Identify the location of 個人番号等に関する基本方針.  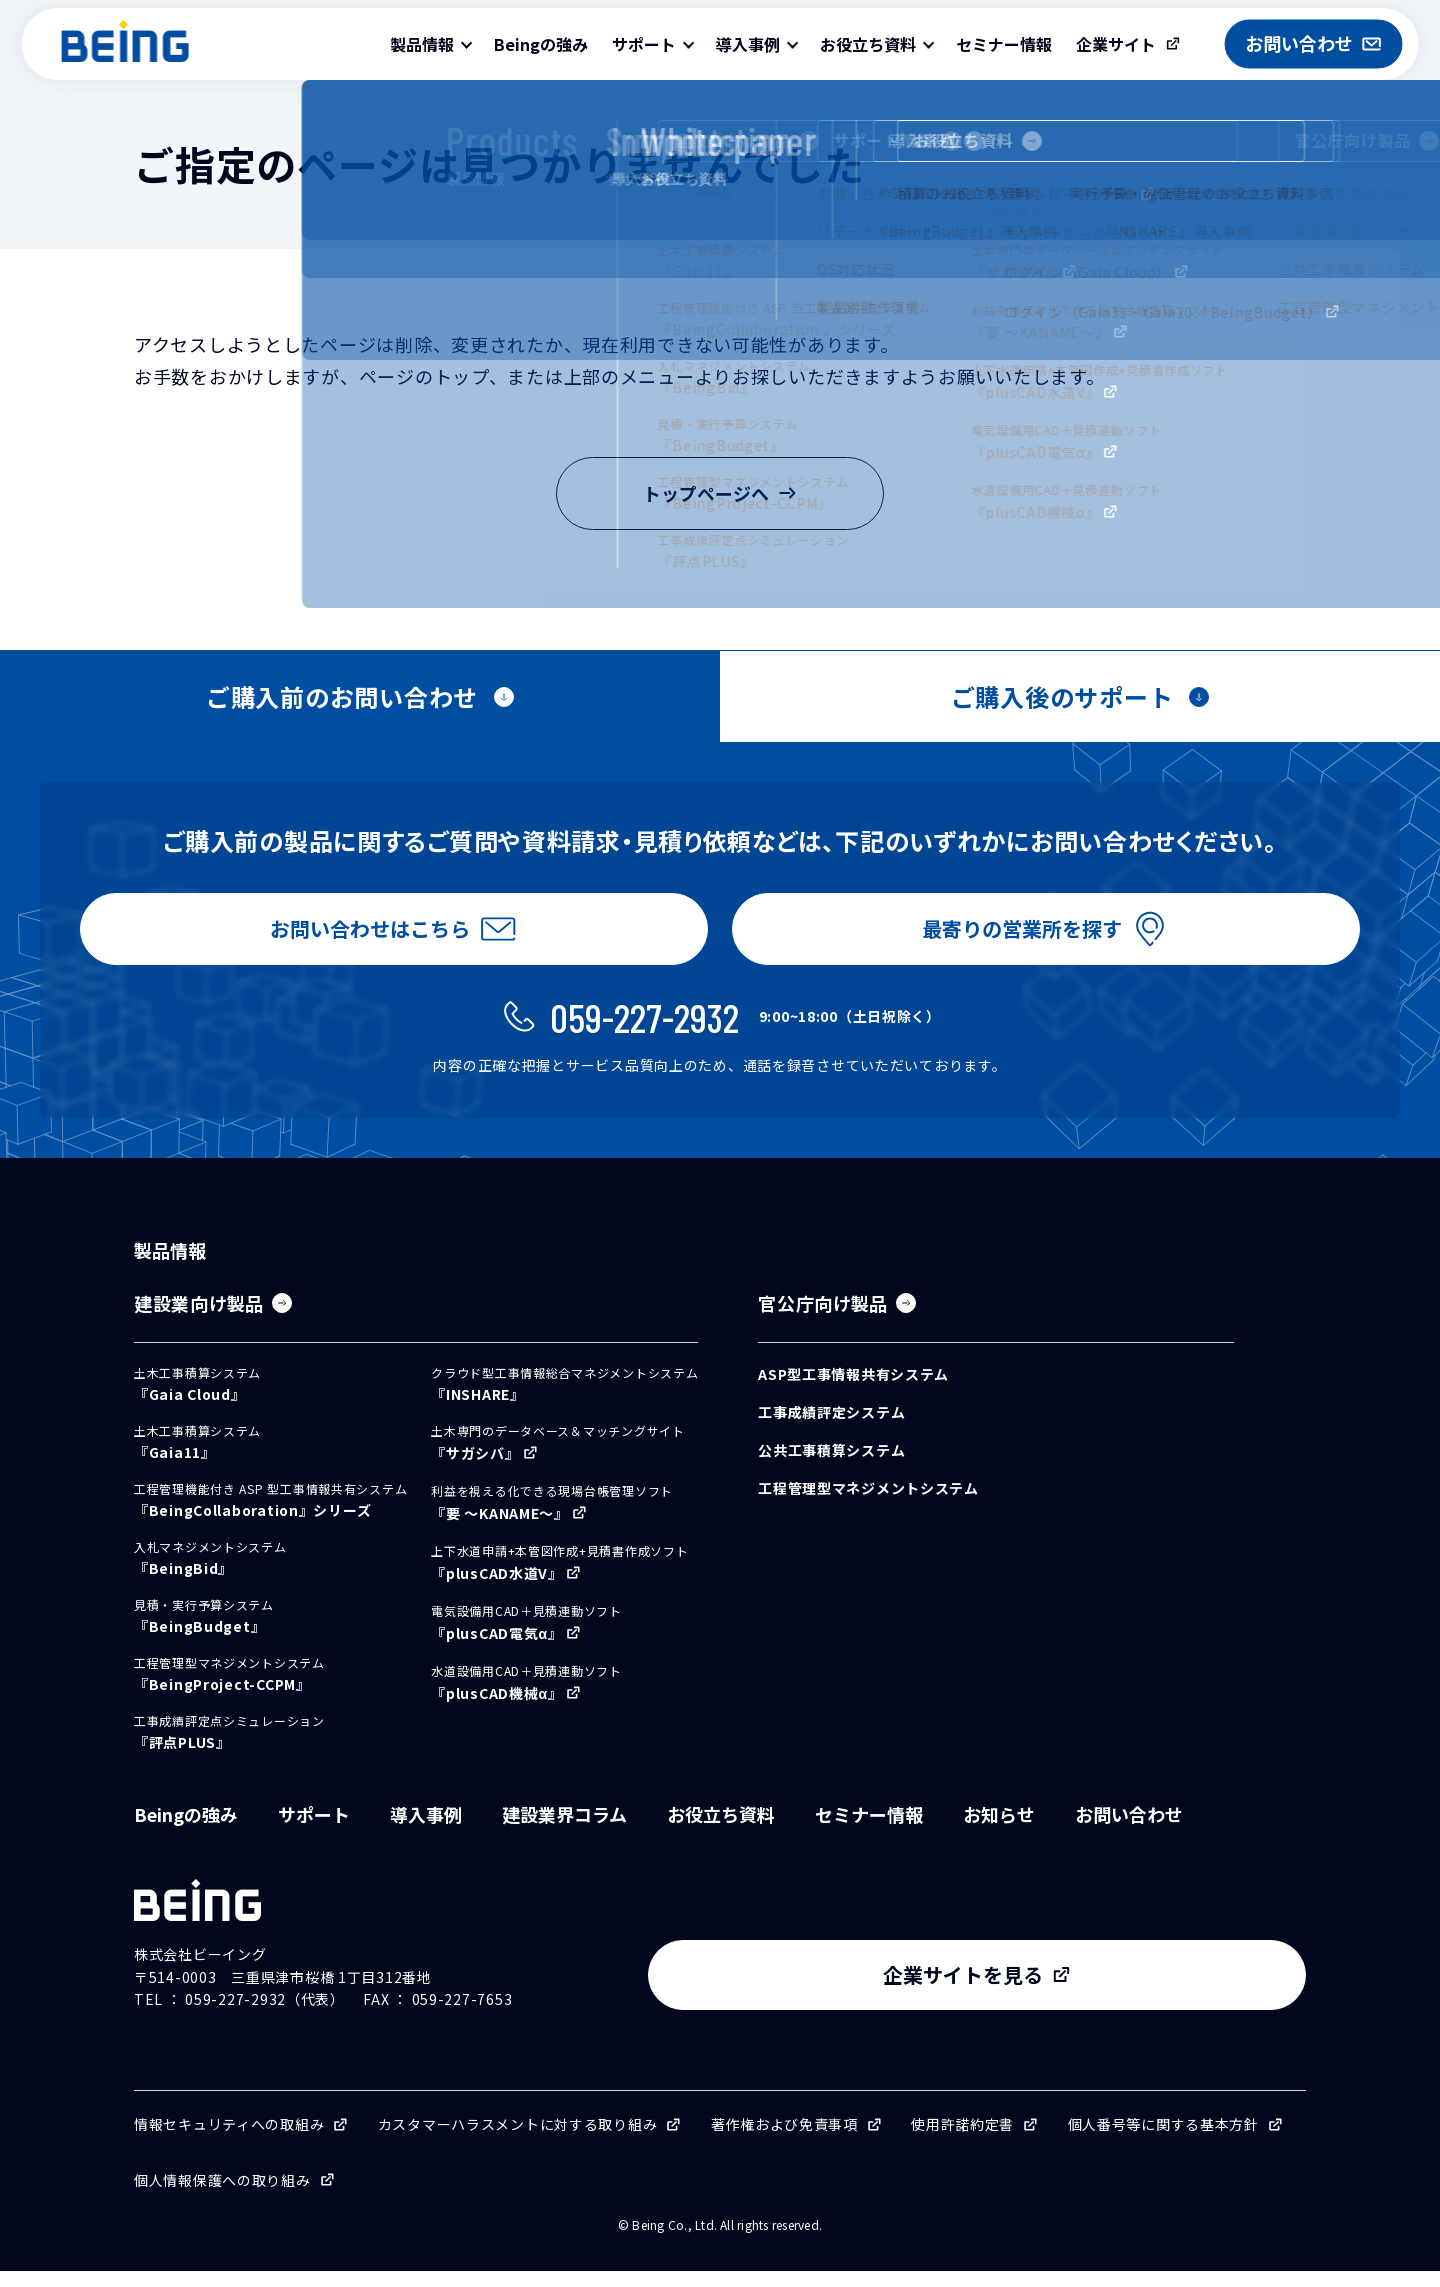
(1163, 2140).